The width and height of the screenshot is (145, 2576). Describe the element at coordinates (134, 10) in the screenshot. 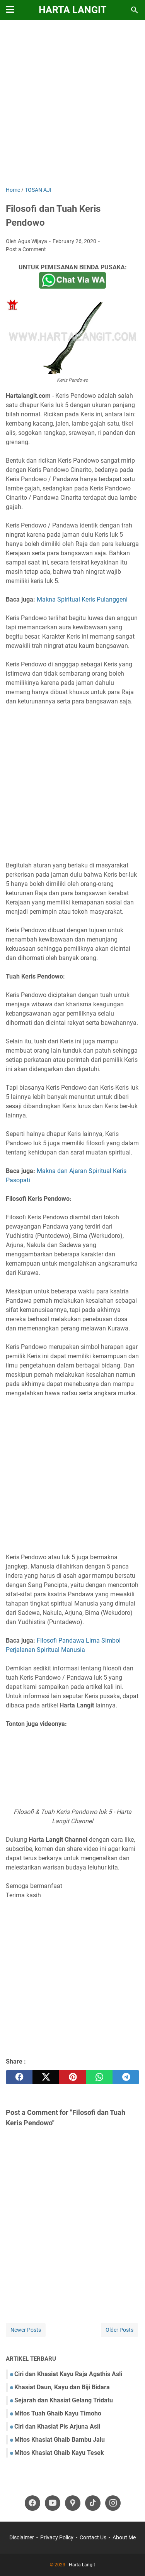

I see `[Search this blog]` at that location.